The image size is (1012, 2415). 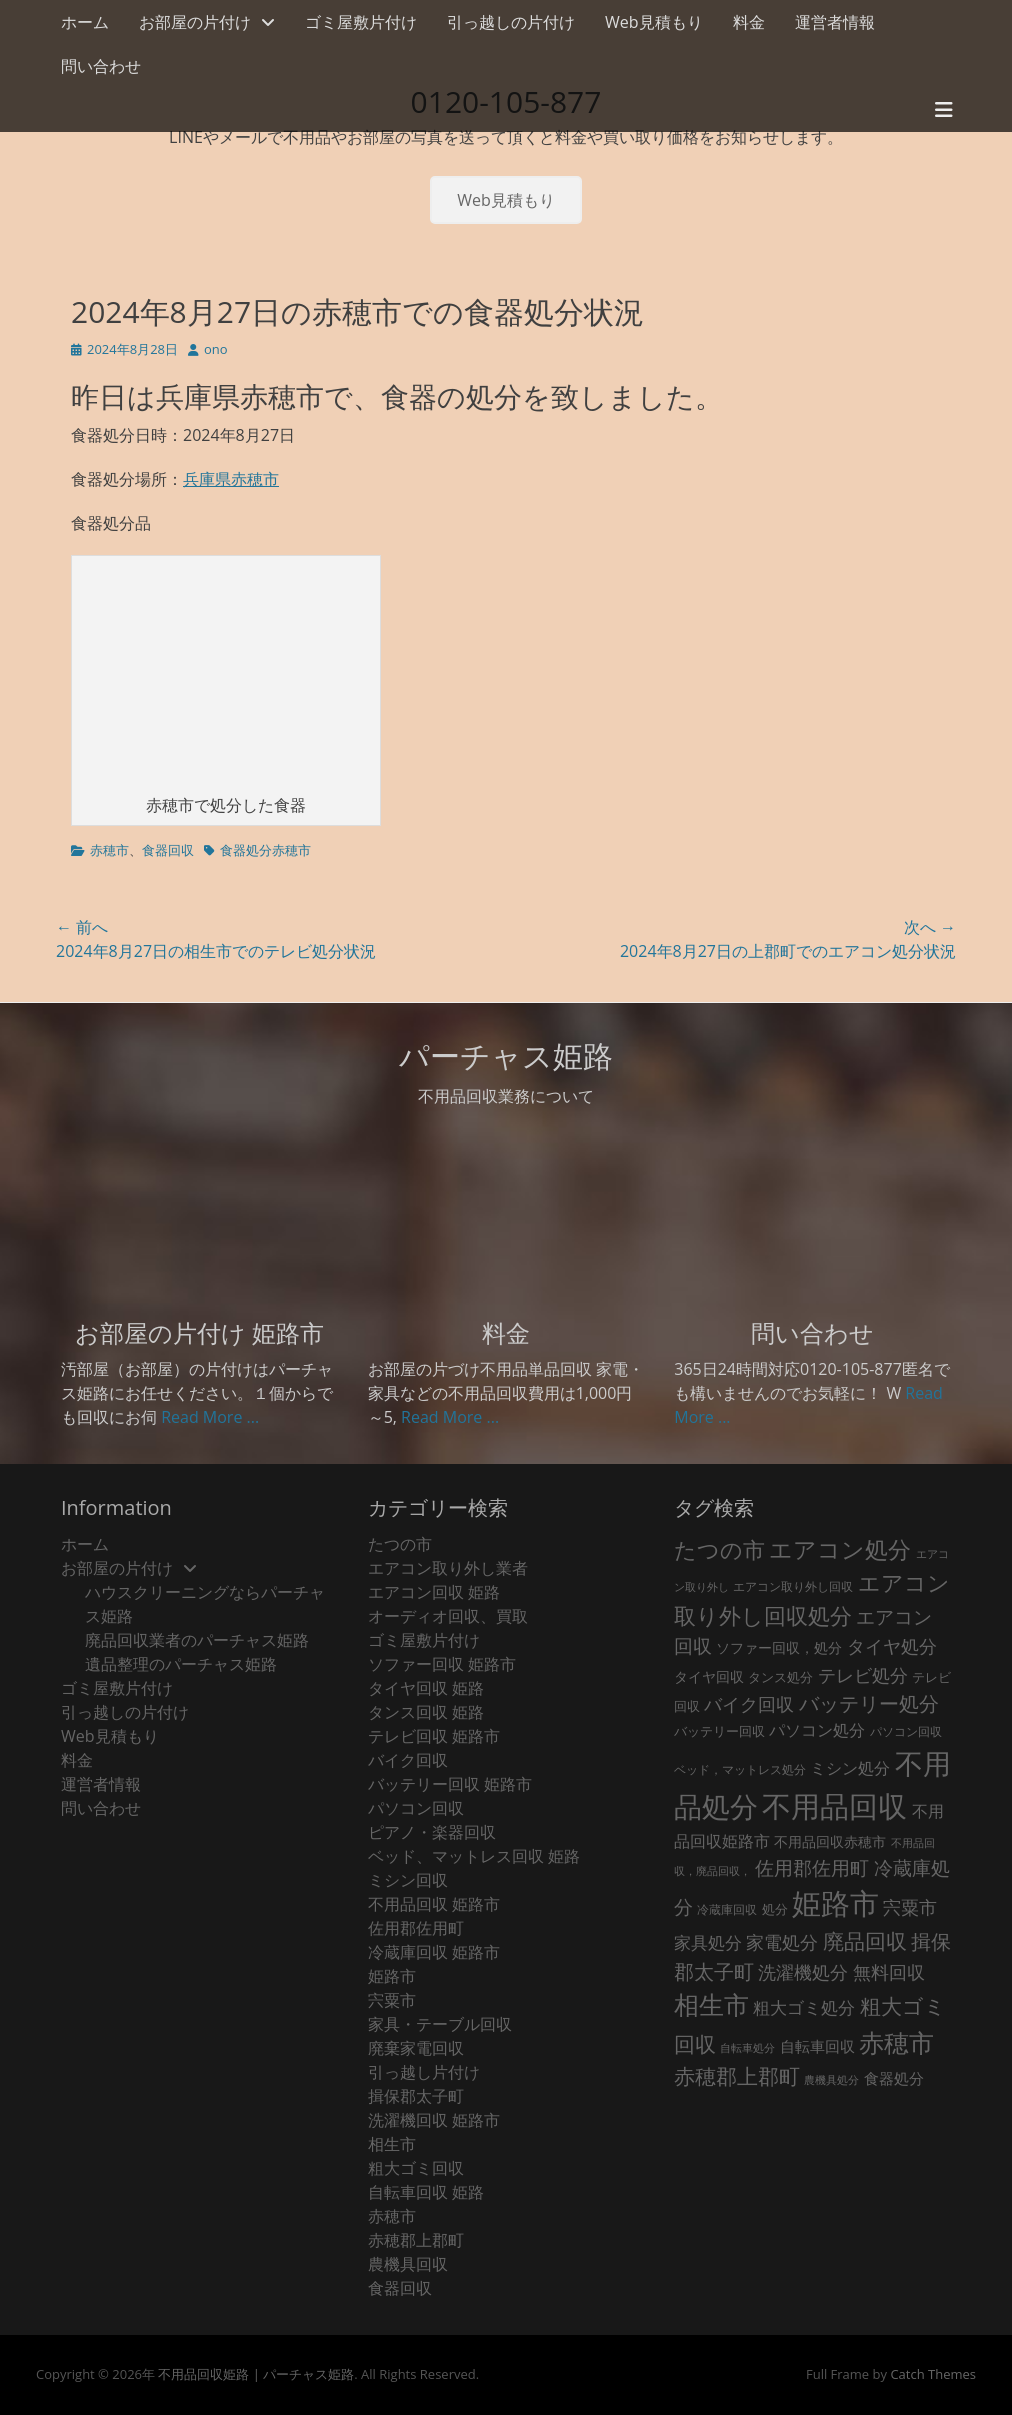 I want to click on 不用品回収 姫路市, so click(x=434, y=1904).